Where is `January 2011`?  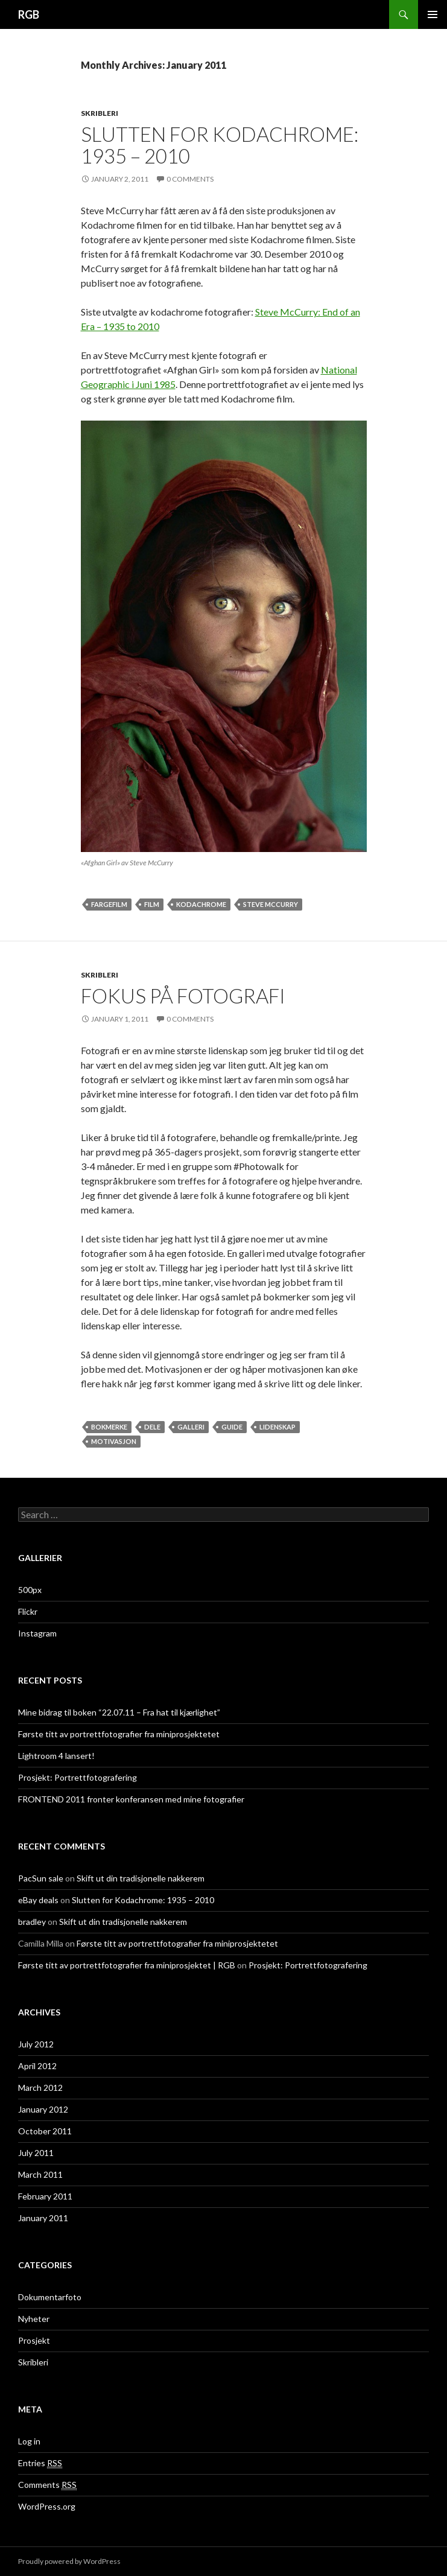 January 2011 is located at coordinates (43, 2218).